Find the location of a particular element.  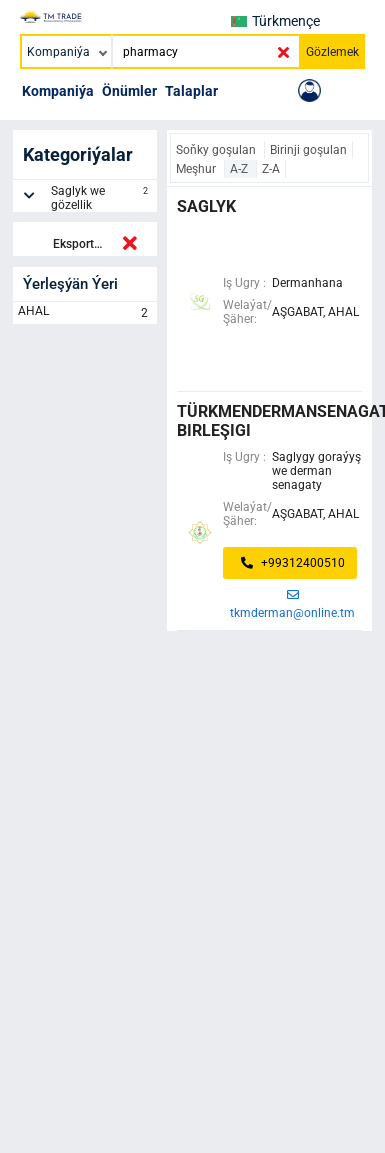

Meşhur is located at coordinates (197, 169).